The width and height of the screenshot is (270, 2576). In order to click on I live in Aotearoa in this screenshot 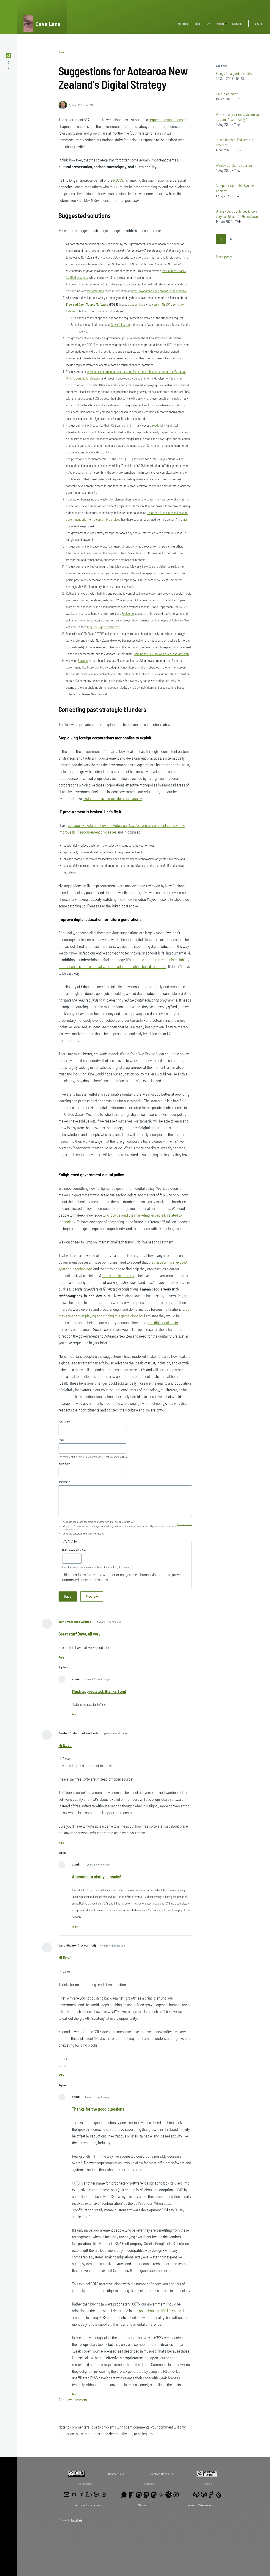, I will do `click(227, 93)`.